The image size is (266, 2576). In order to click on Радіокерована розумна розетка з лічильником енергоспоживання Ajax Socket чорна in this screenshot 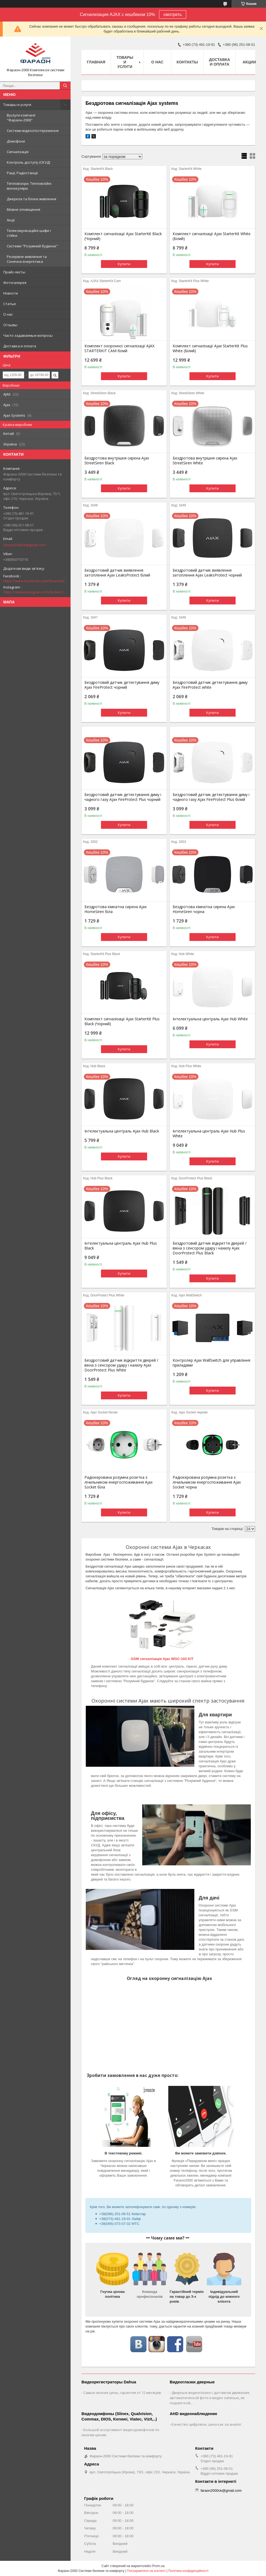, I will do `click(207, 1482)`.